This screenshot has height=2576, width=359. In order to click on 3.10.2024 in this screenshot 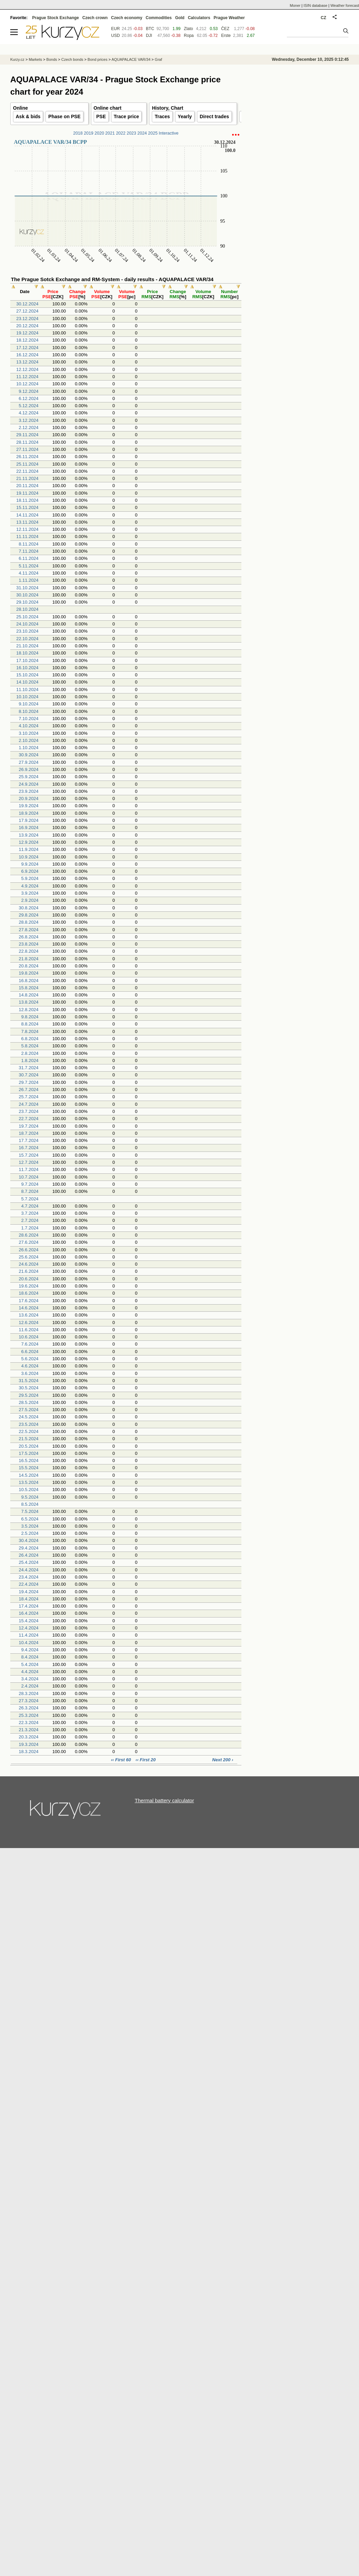, I will do `click(29, 733)`.